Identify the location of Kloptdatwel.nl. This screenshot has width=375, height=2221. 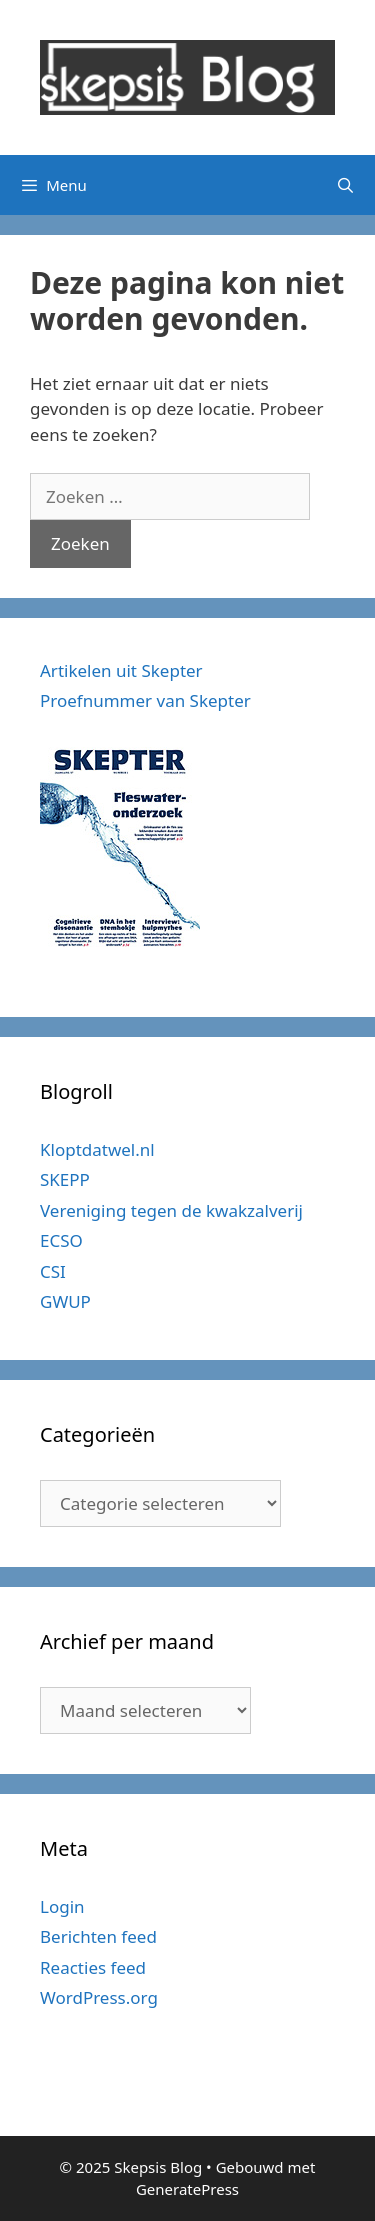
(97, 1149).